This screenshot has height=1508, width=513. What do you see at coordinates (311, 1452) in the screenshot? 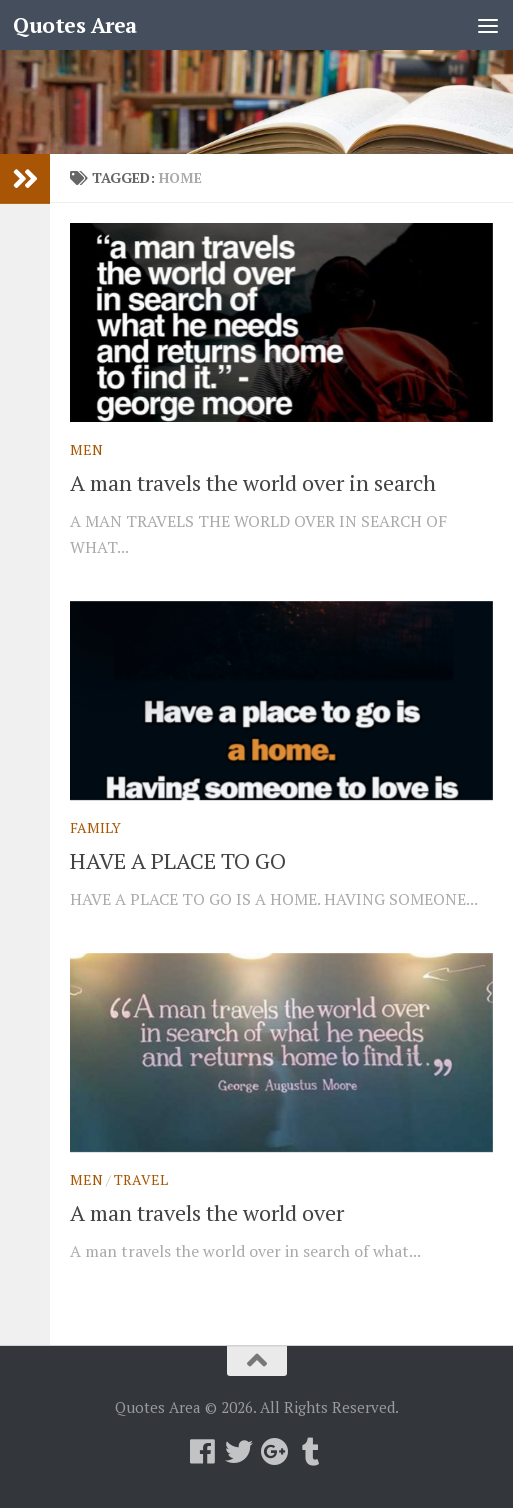
I see `[Follow us on Tumblr]` at bounding box center [311, 1452].